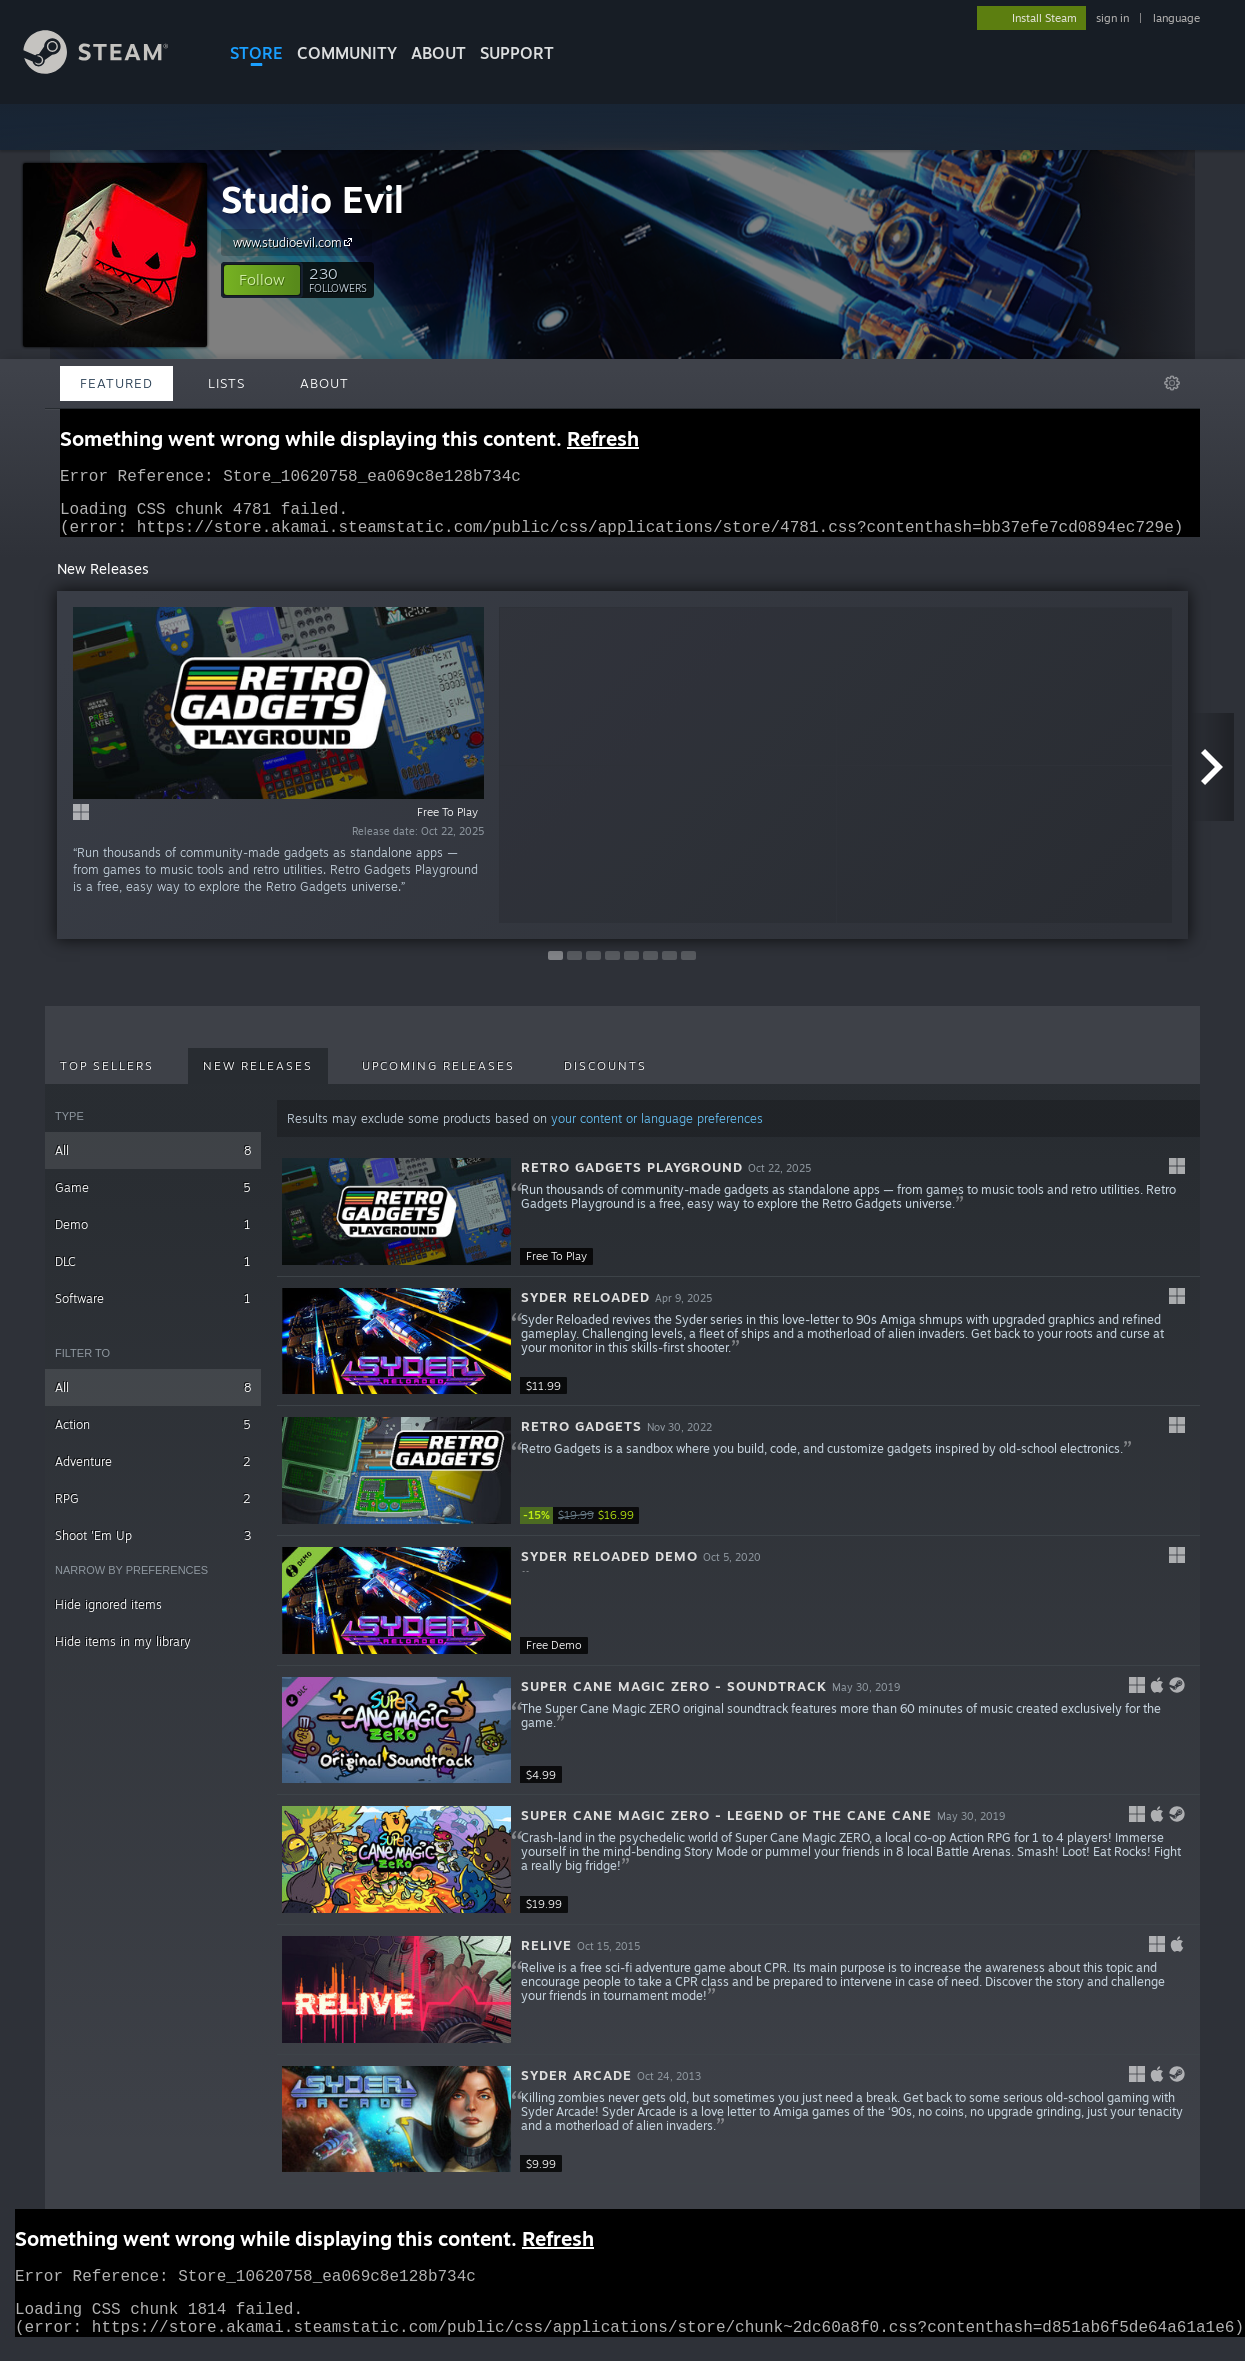 The image size is (1245, 2361). I want to click on Adventure, so click(153, 1473).